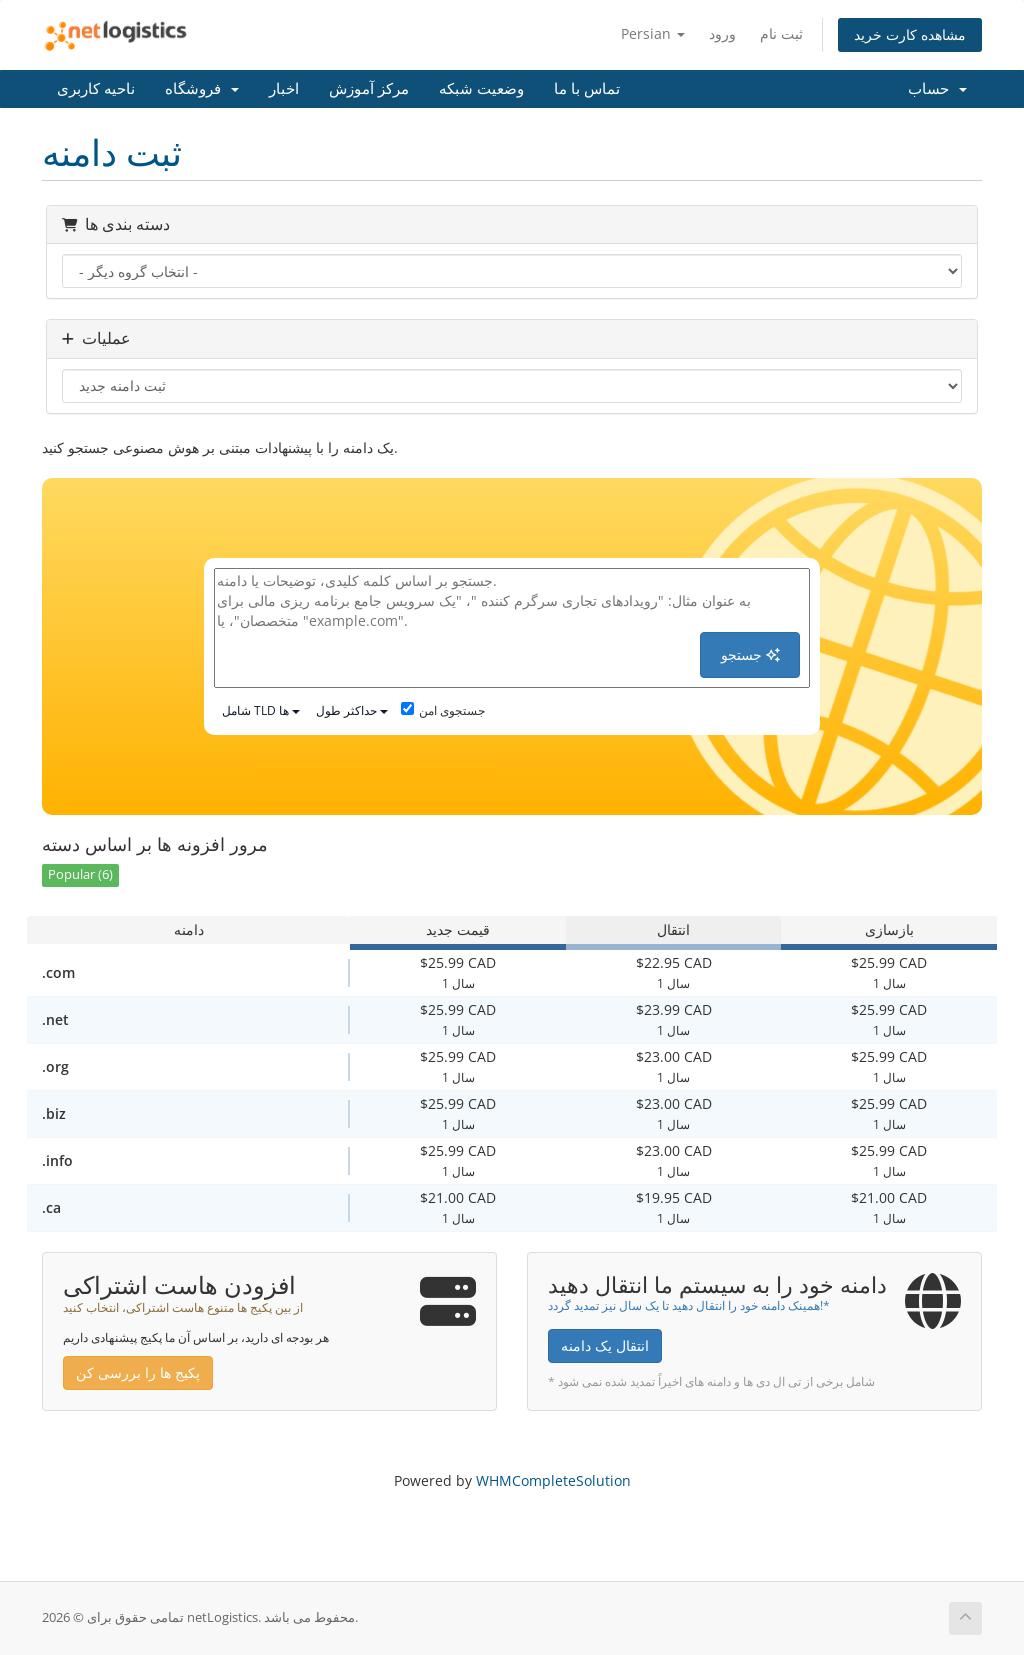 Image resolution: width=1024 pixels, height=1655 pixels. What do you see at coordinates (781, 33) in the screenshot?
I see `ثبت نام` at bounding box center [781, 33].